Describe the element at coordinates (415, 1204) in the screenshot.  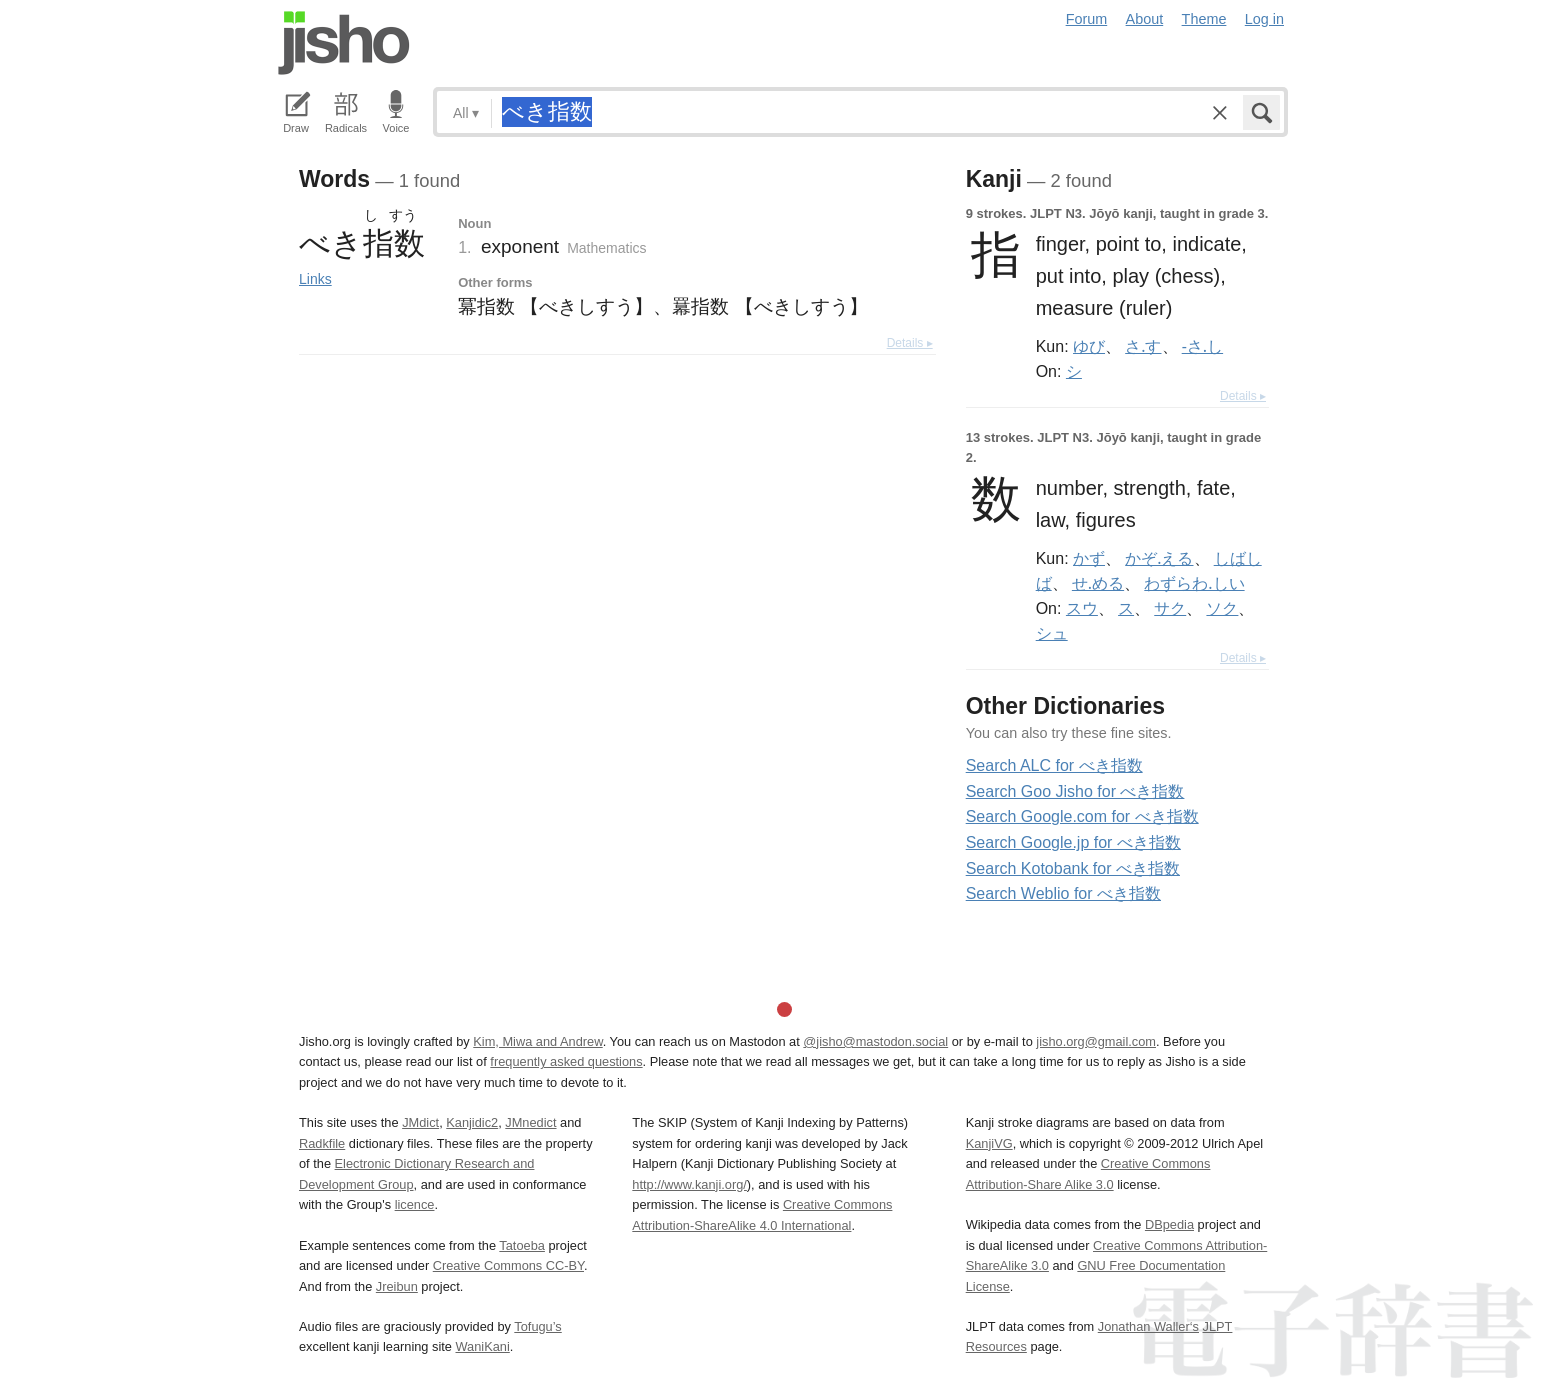
I see `licence` at that location.